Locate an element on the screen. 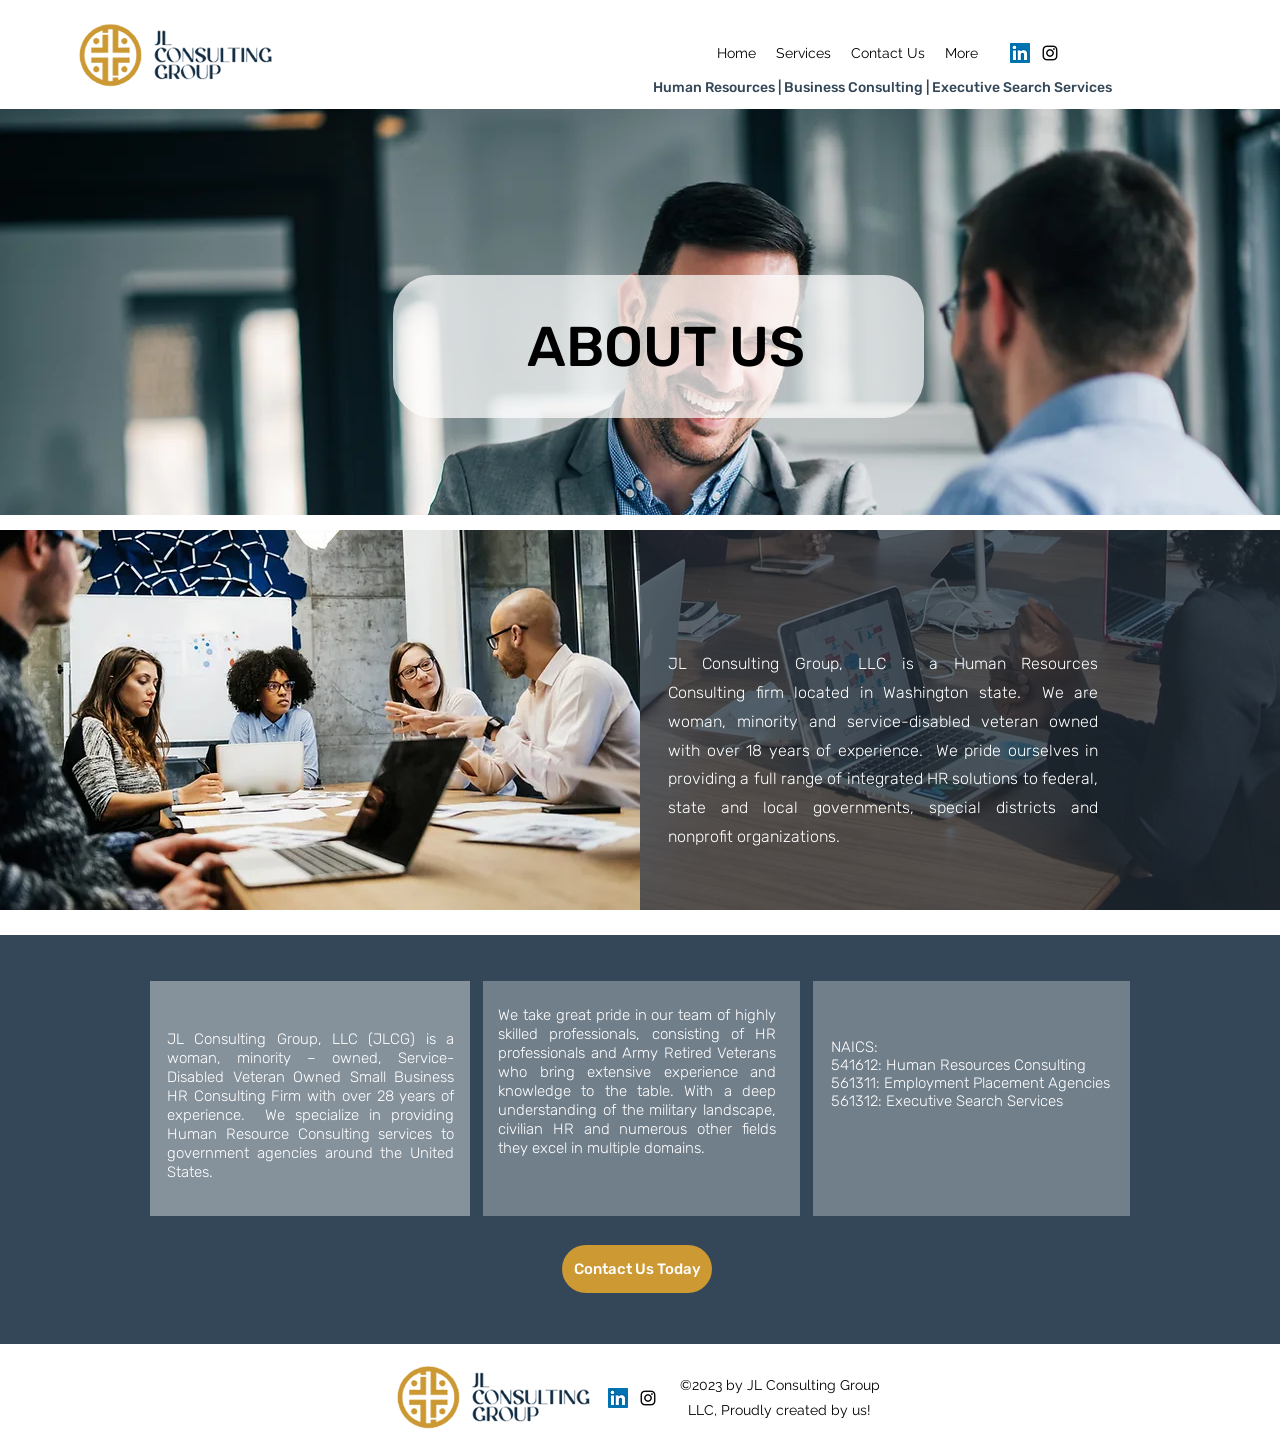 This screenshot has height=1447, width=1280. [Contact Us Today] is located at coordinates (637, 1269).